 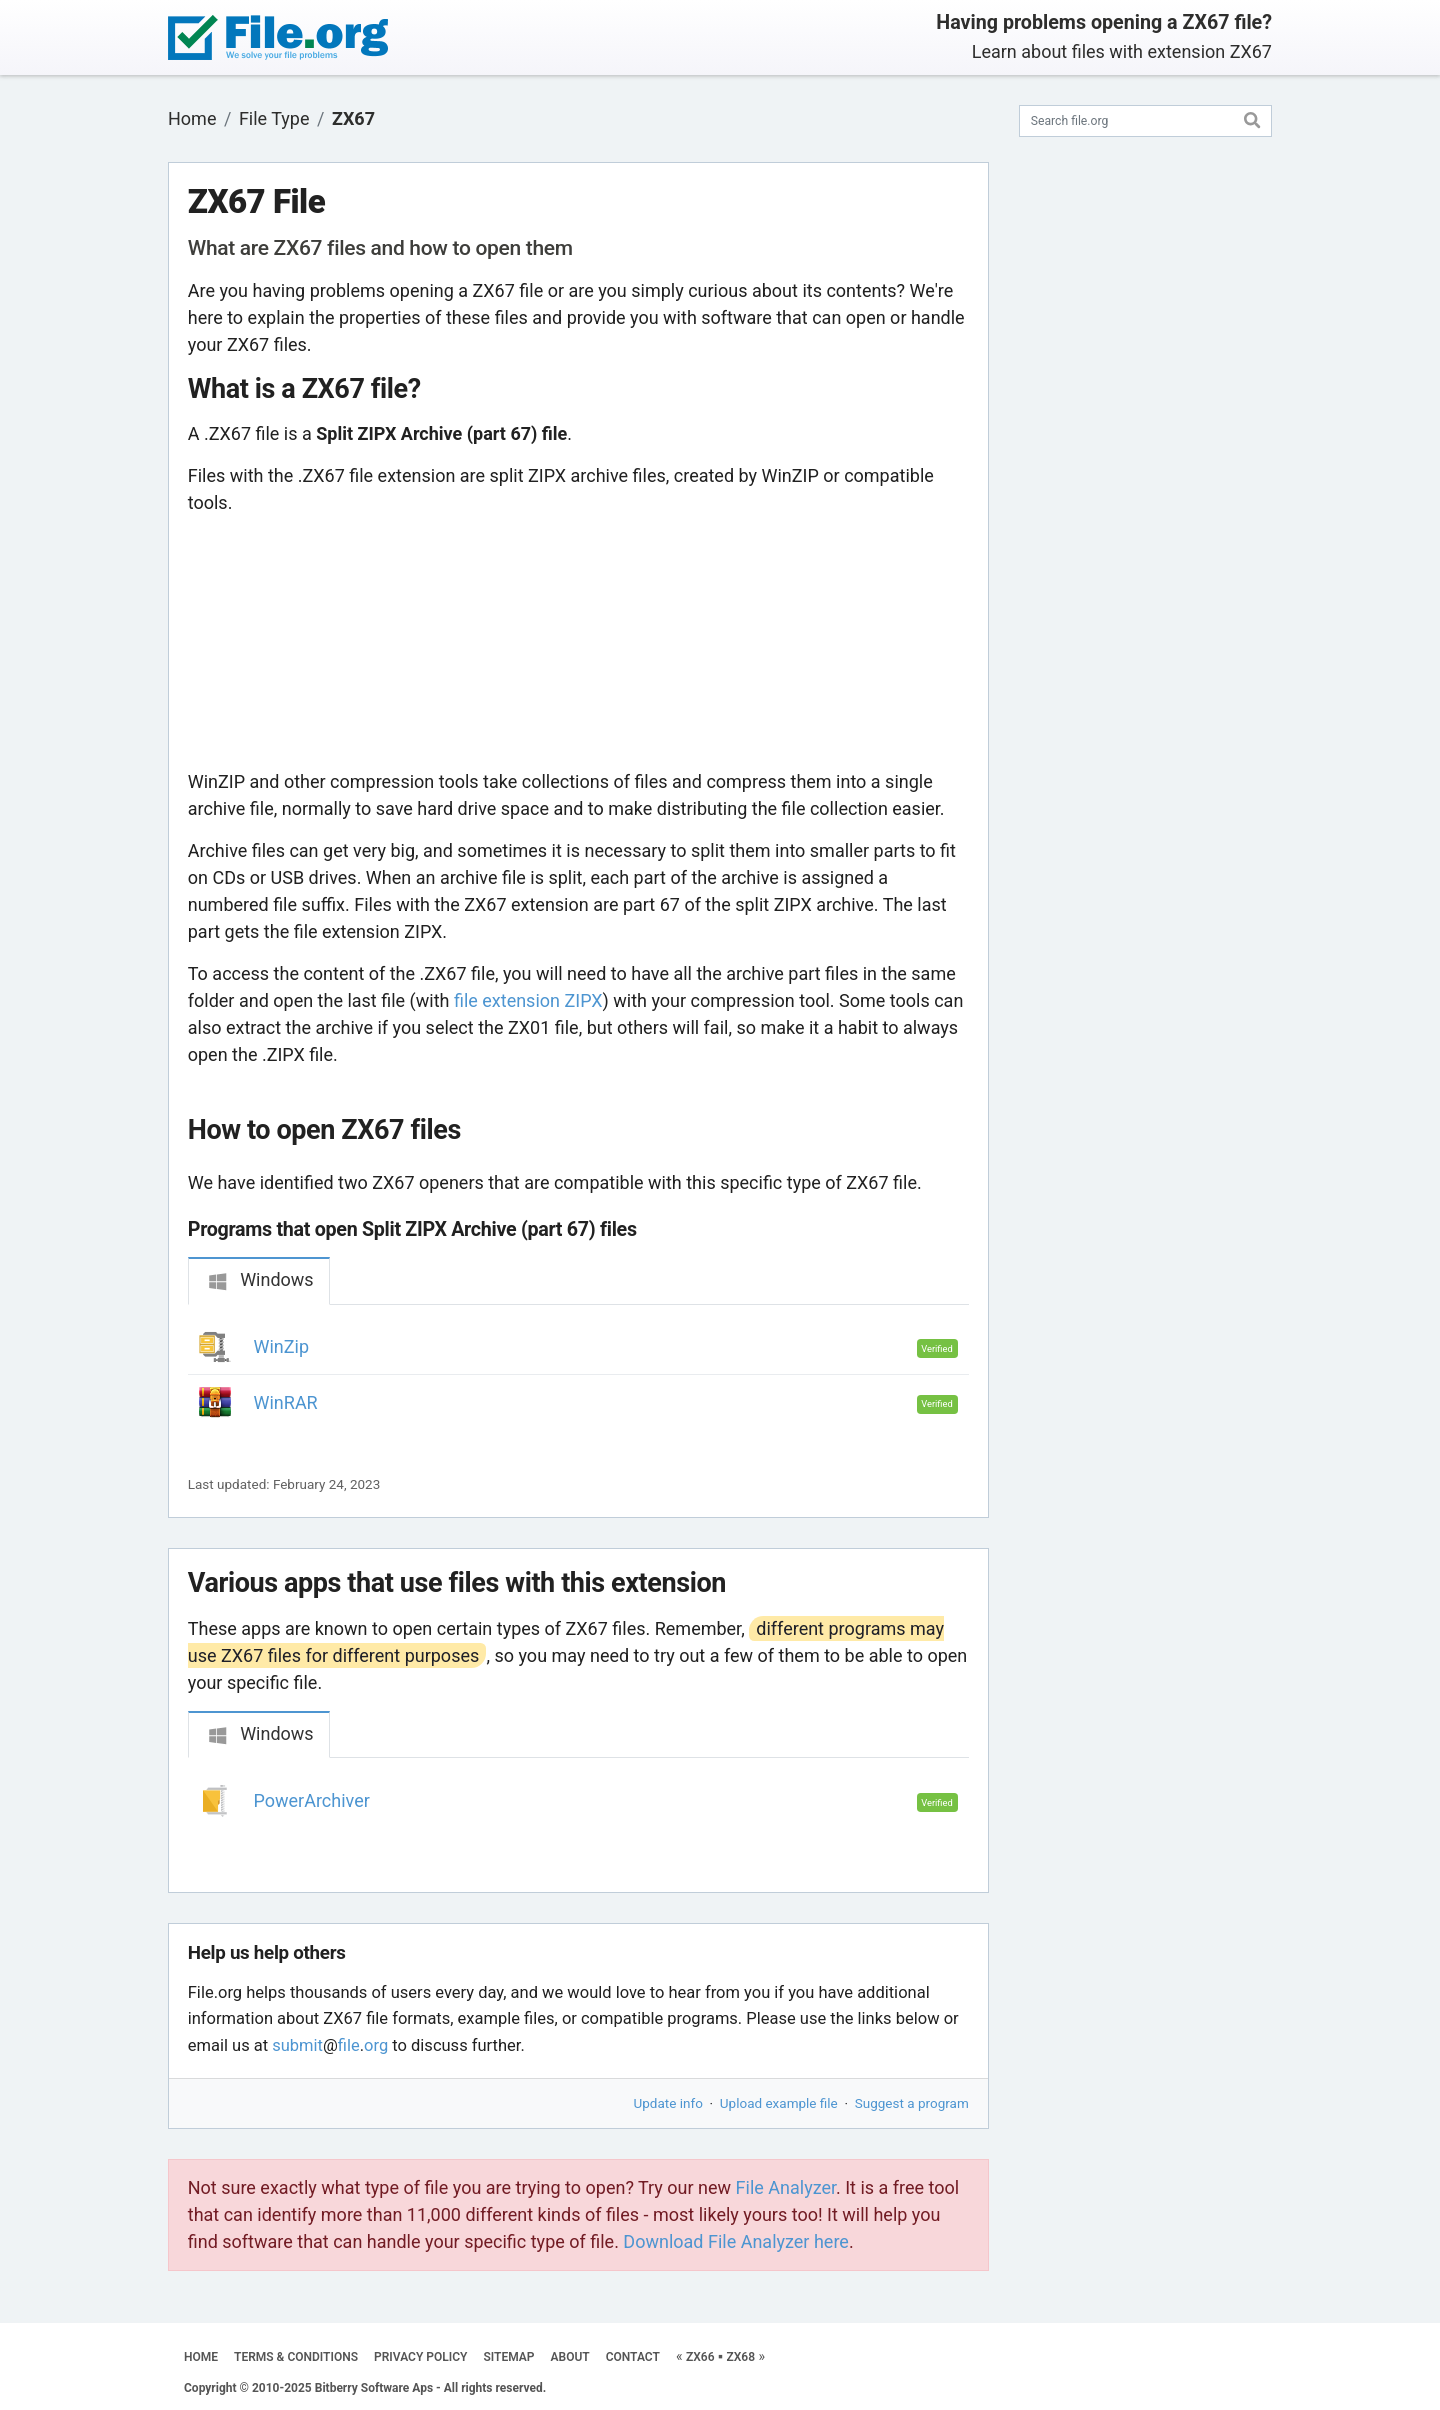 I want to click on PRIVACY POLICY, so click(x=420, y=2357).